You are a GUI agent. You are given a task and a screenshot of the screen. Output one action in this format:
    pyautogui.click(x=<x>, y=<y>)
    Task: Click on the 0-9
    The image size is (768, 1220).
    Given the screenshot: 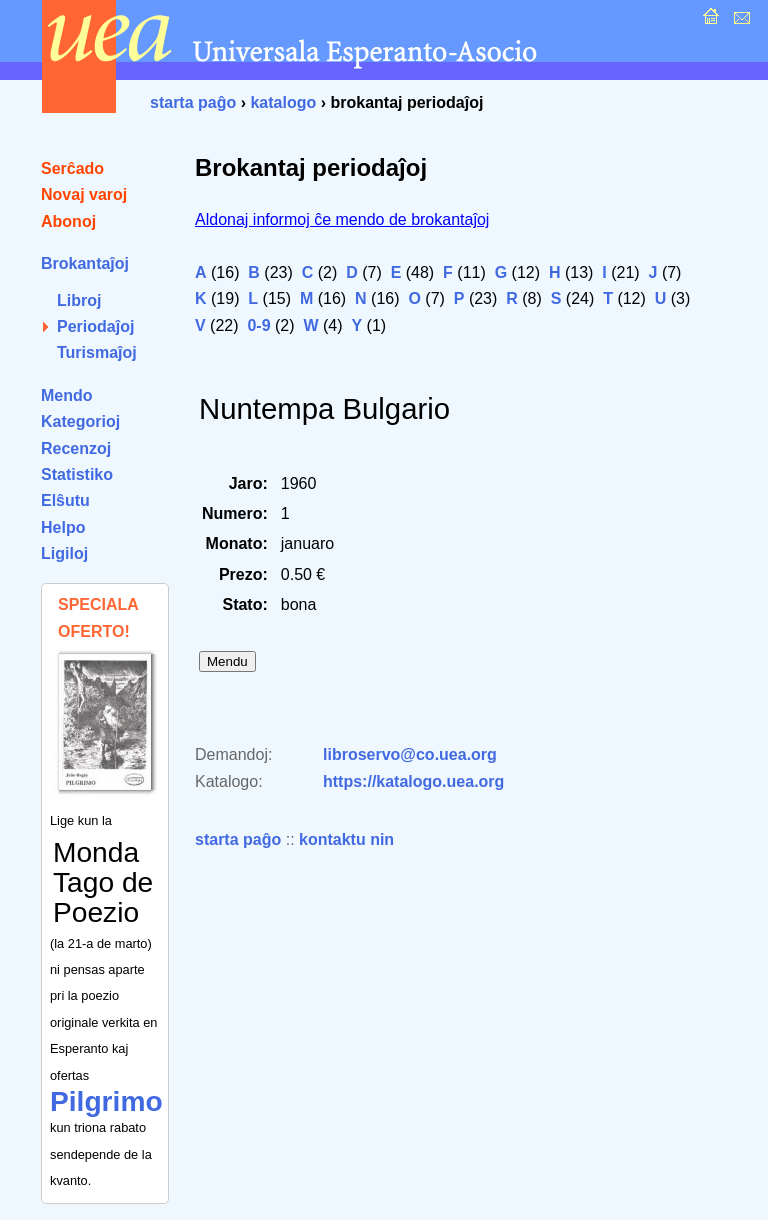 What is the action you would take?
    pyautogui.click(x=258, y=325)
    